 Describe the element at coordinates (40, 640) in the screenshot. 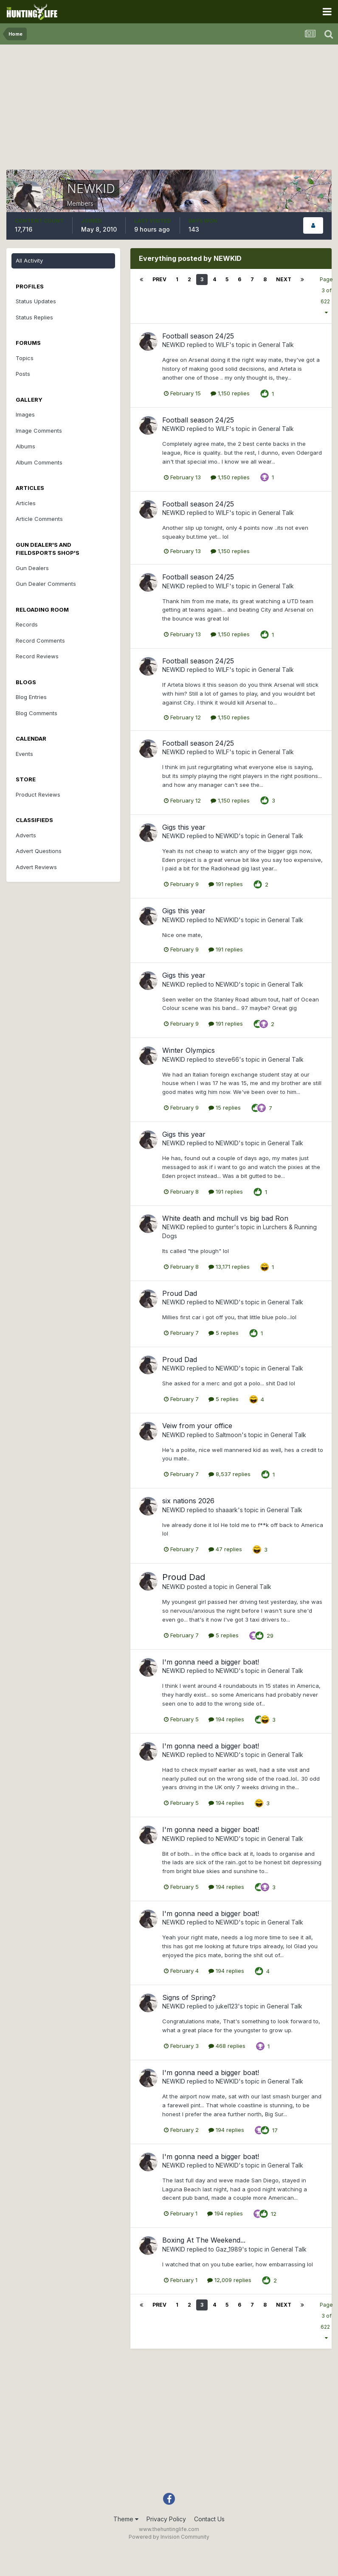

I see `Record Comments` at that location.